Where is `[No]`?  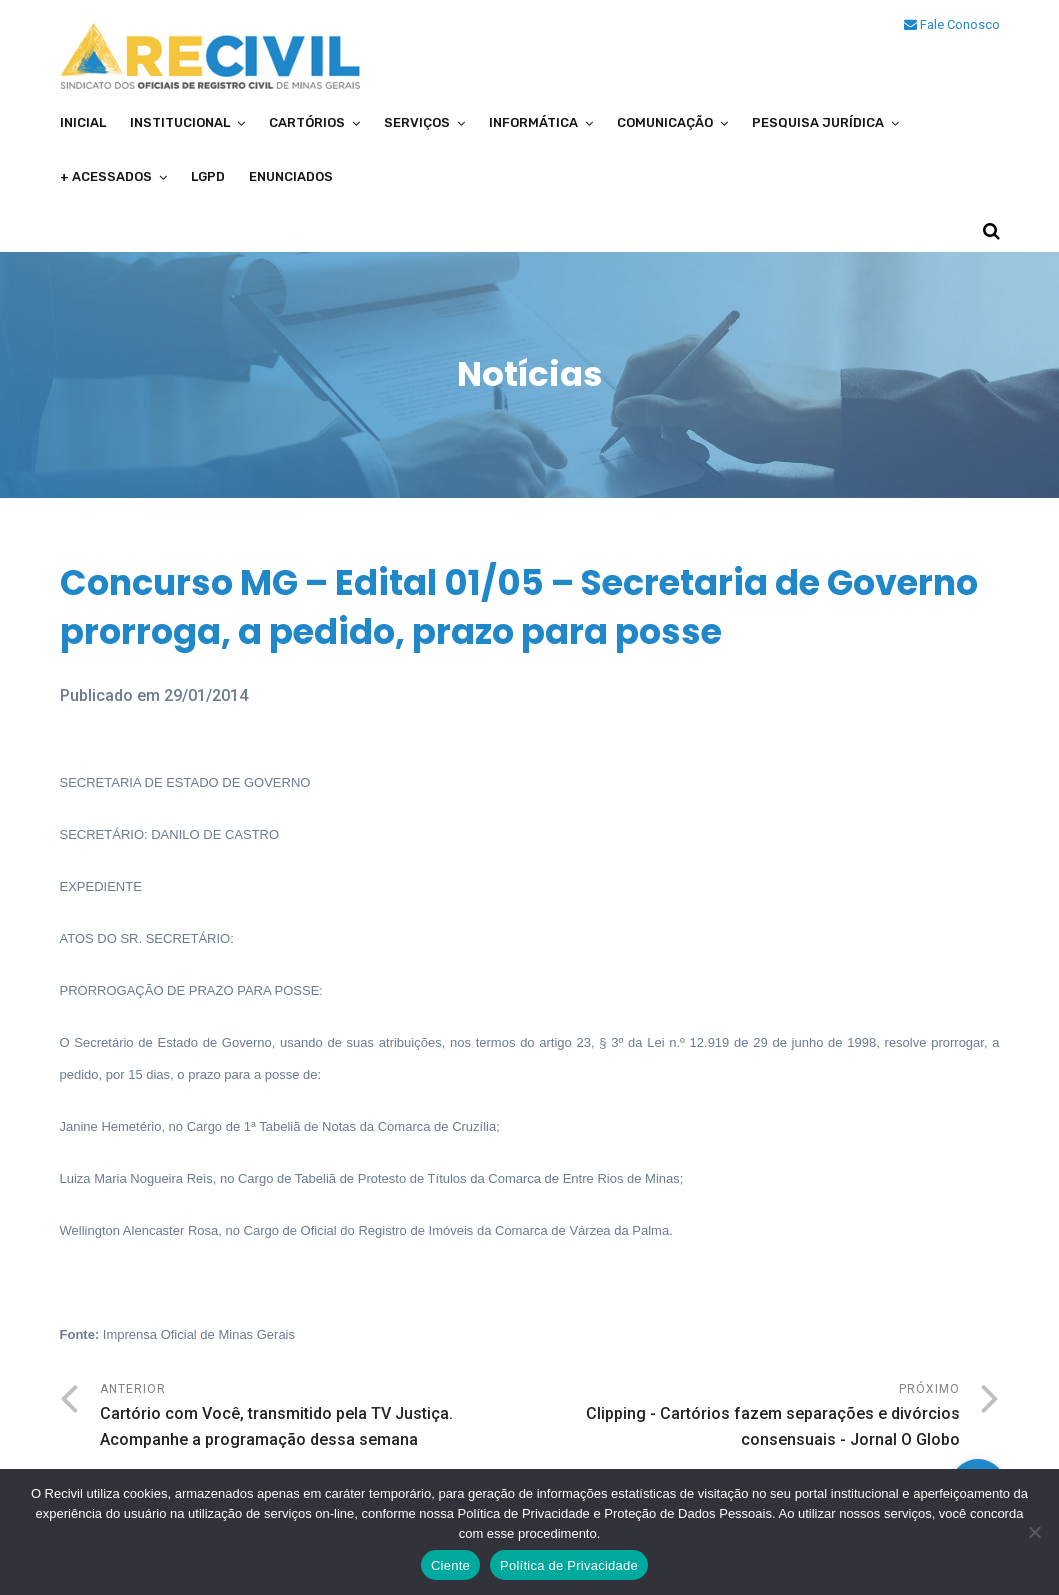
[No] is located at coordinates (1034, 1532).